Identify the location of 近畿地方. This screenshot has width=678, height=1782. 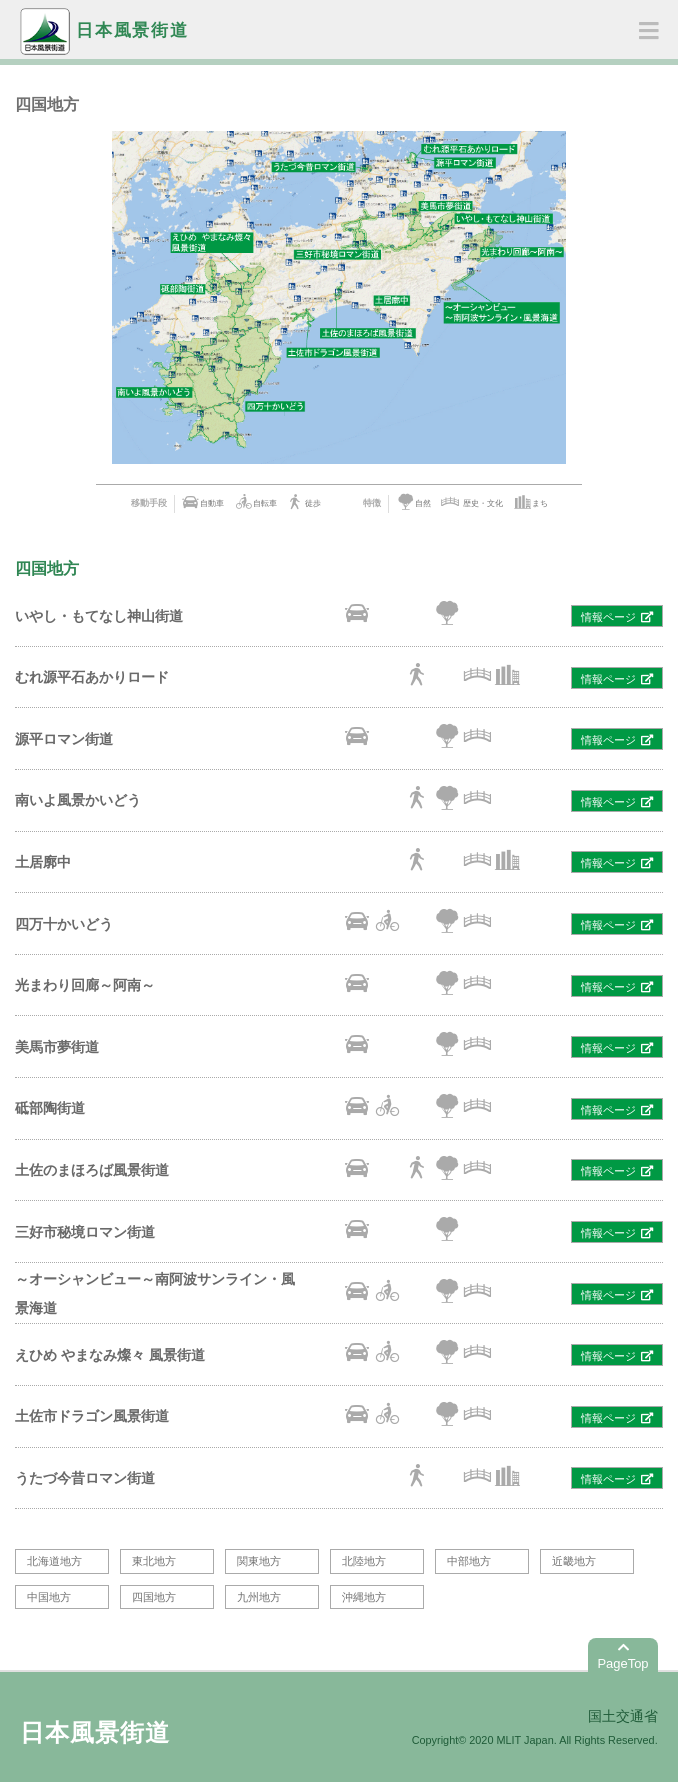
(574, 1561).